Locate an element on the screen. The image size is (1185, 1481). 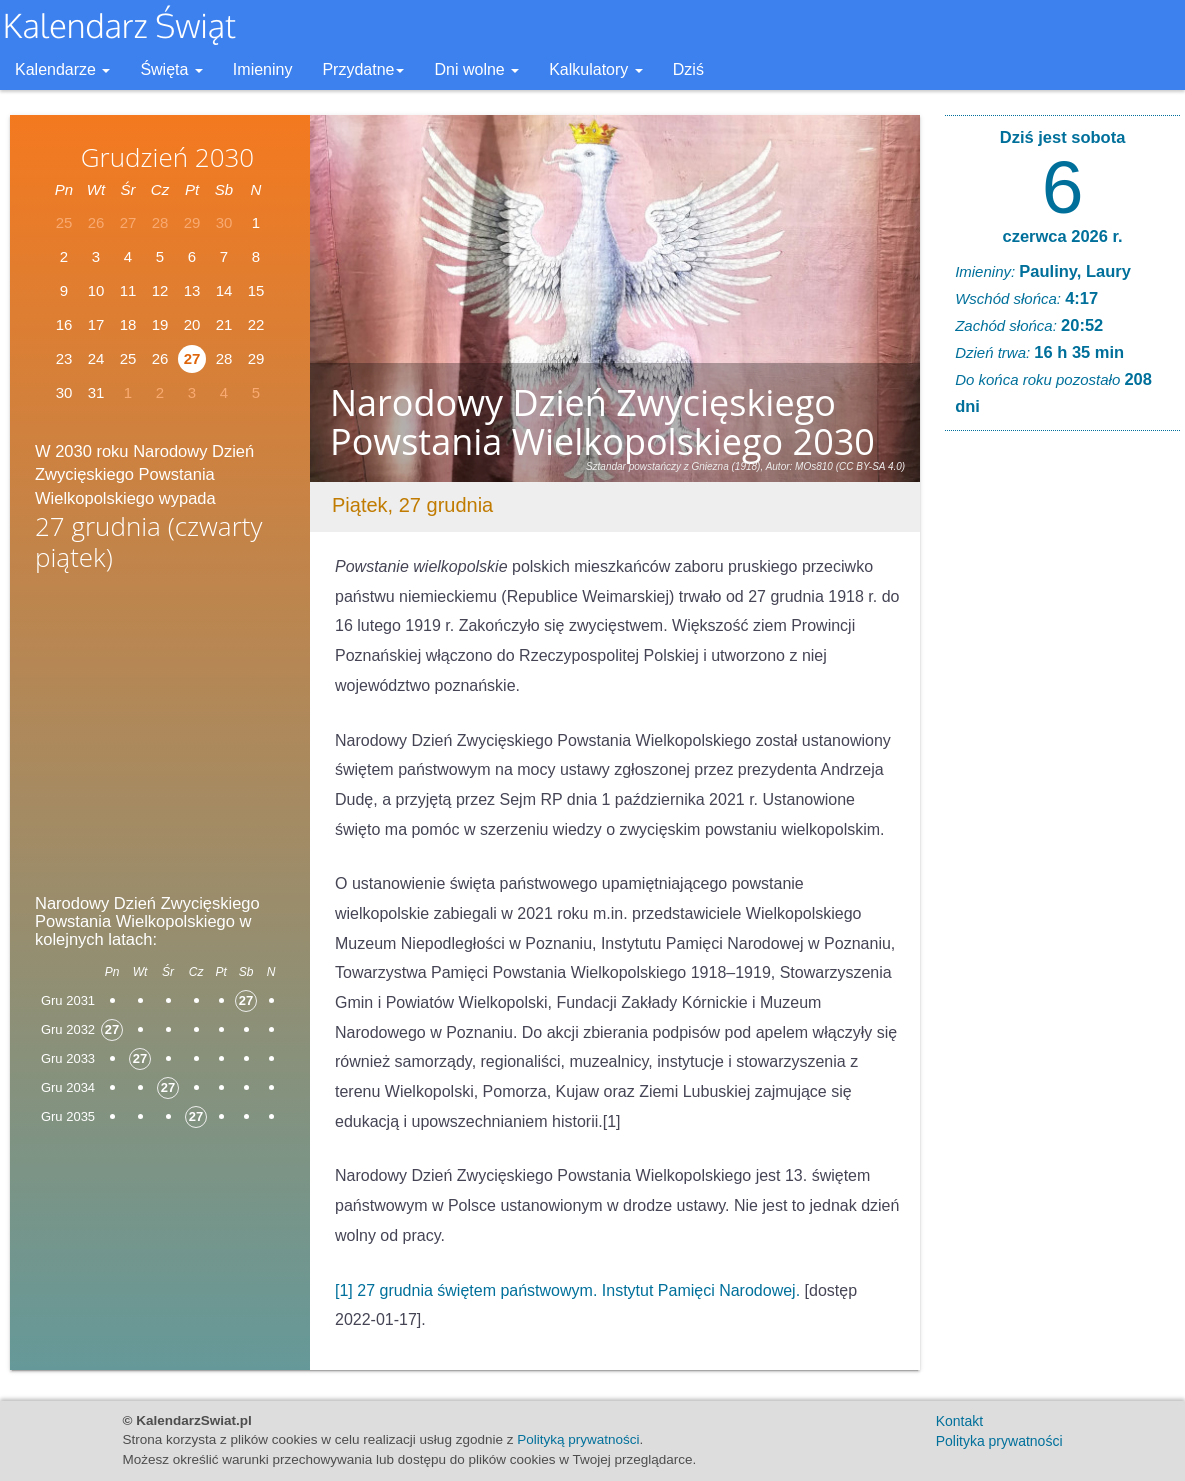
Grudzień 2030 is located at coordinates (167, 157).